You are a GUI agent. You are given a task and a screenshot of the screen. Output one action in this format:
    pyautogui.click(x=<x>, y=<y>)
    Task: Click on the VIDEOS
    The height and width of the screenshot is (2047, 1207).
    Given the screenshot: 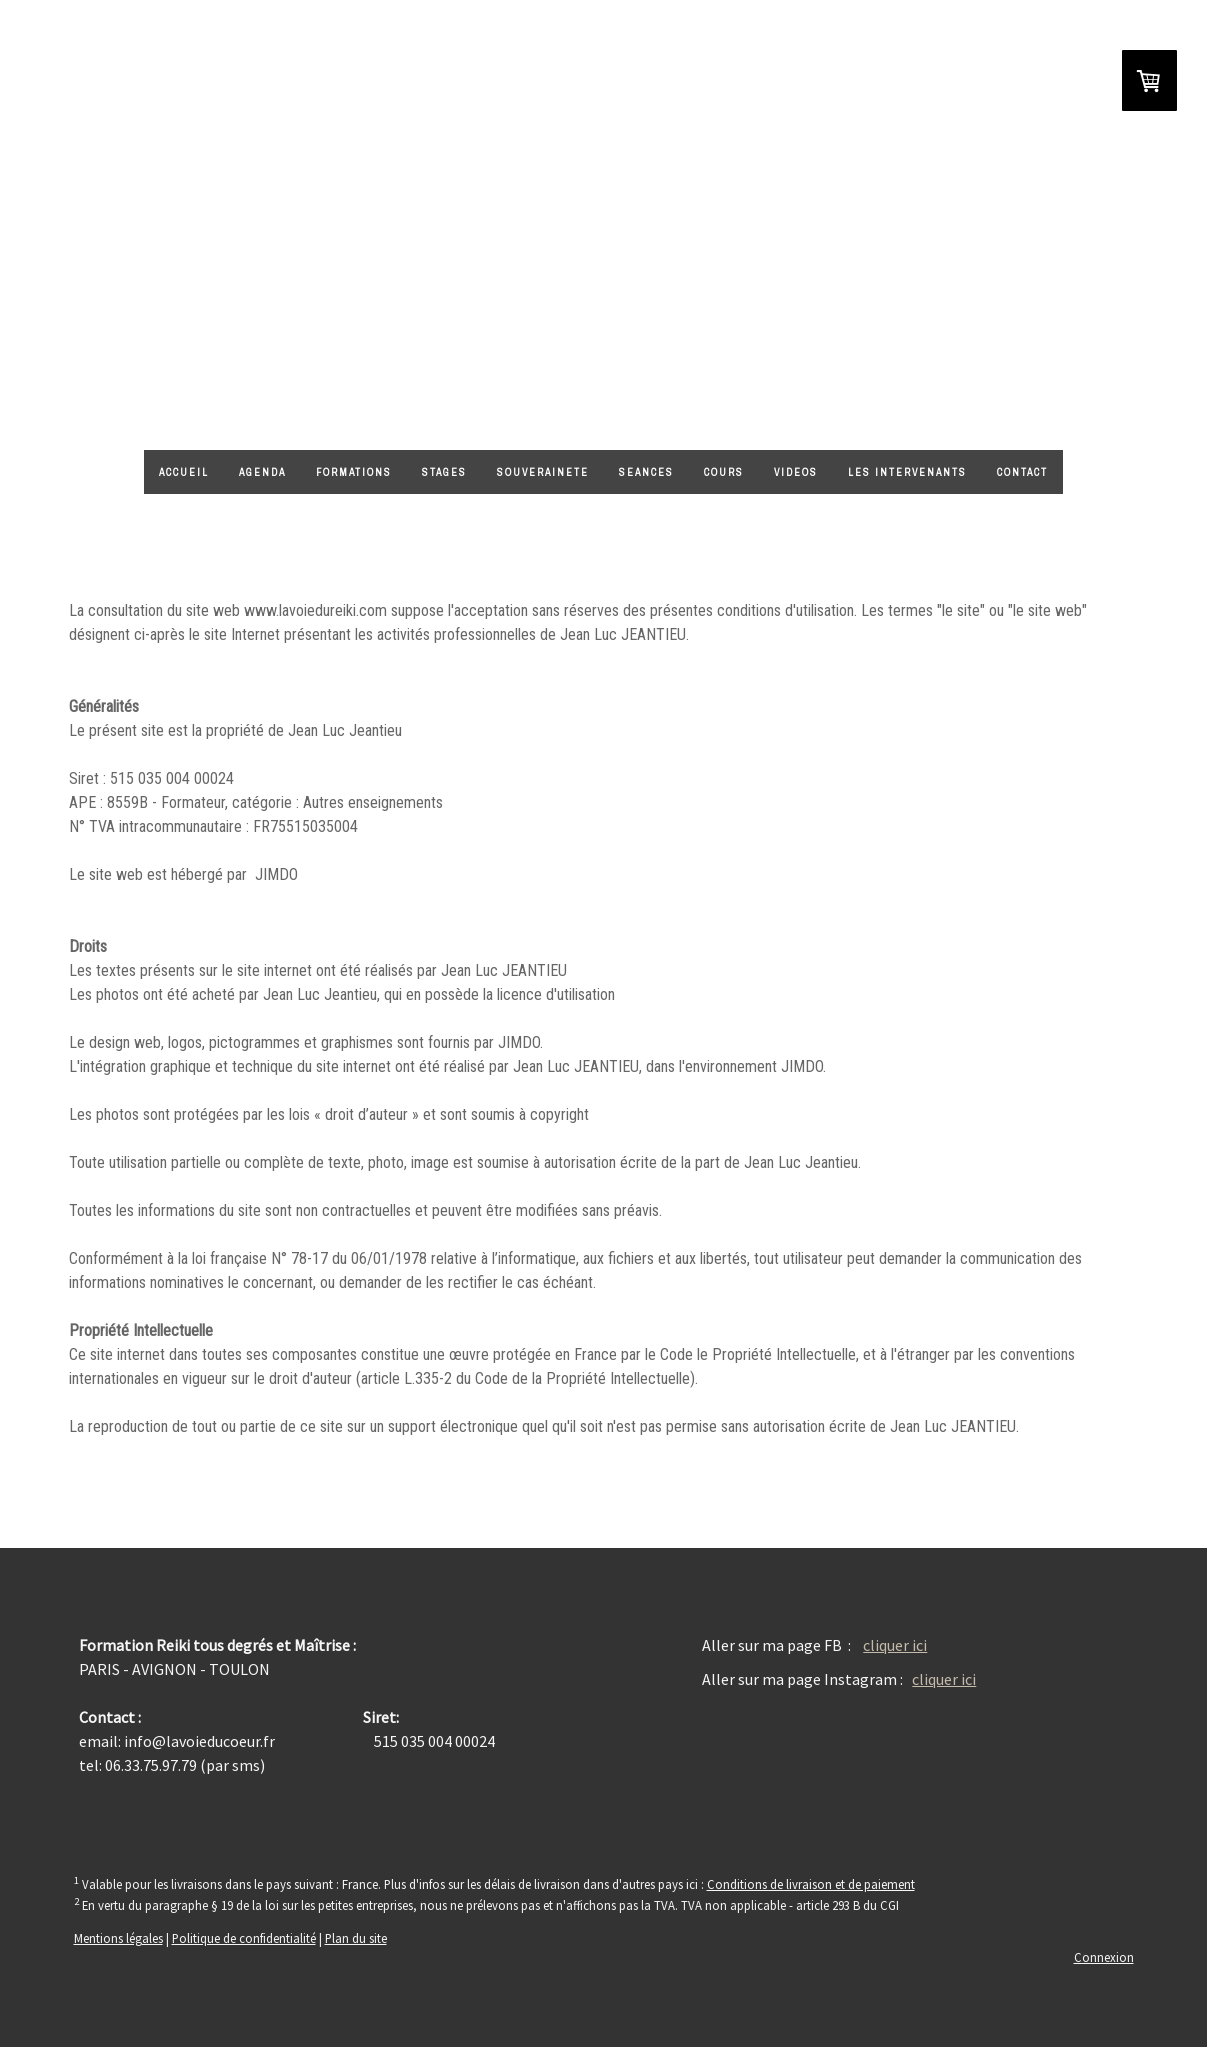 What is the action you would take?
    pyautogui.click(x=796, y=472)
    